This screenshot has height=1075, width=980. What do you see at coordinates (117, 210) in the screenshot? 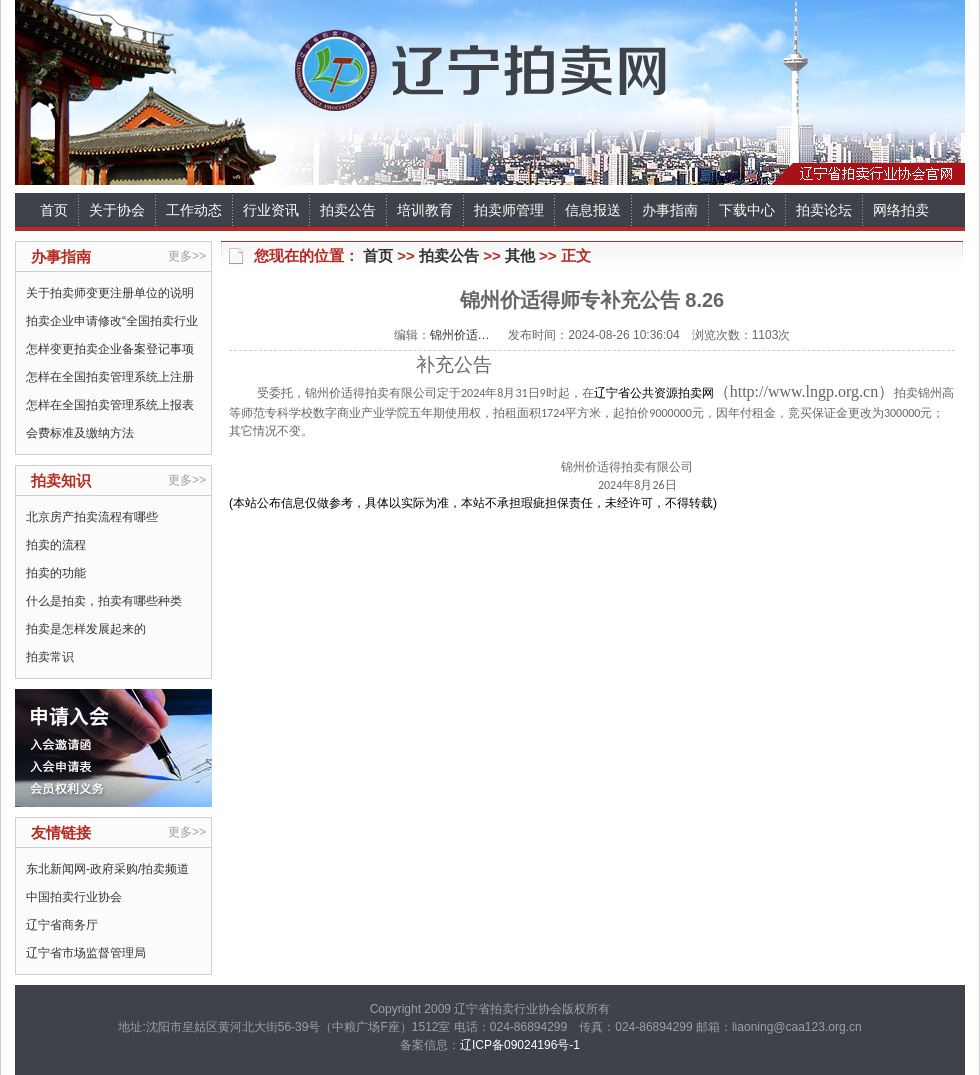
I see `关于协会` at bounding box center [117, 210].